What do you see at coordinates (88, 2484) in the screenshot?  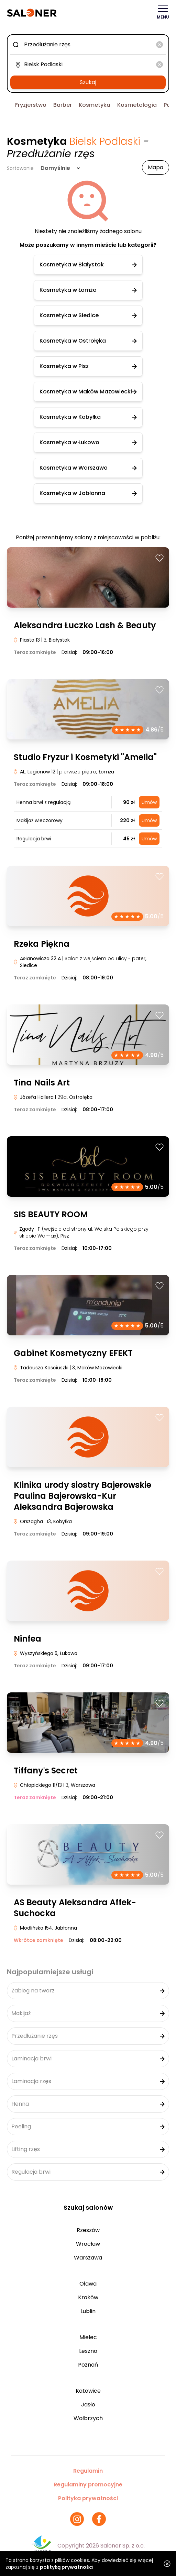 I see `Regulaminy promocyjne` at bounding box center [88, 2484].